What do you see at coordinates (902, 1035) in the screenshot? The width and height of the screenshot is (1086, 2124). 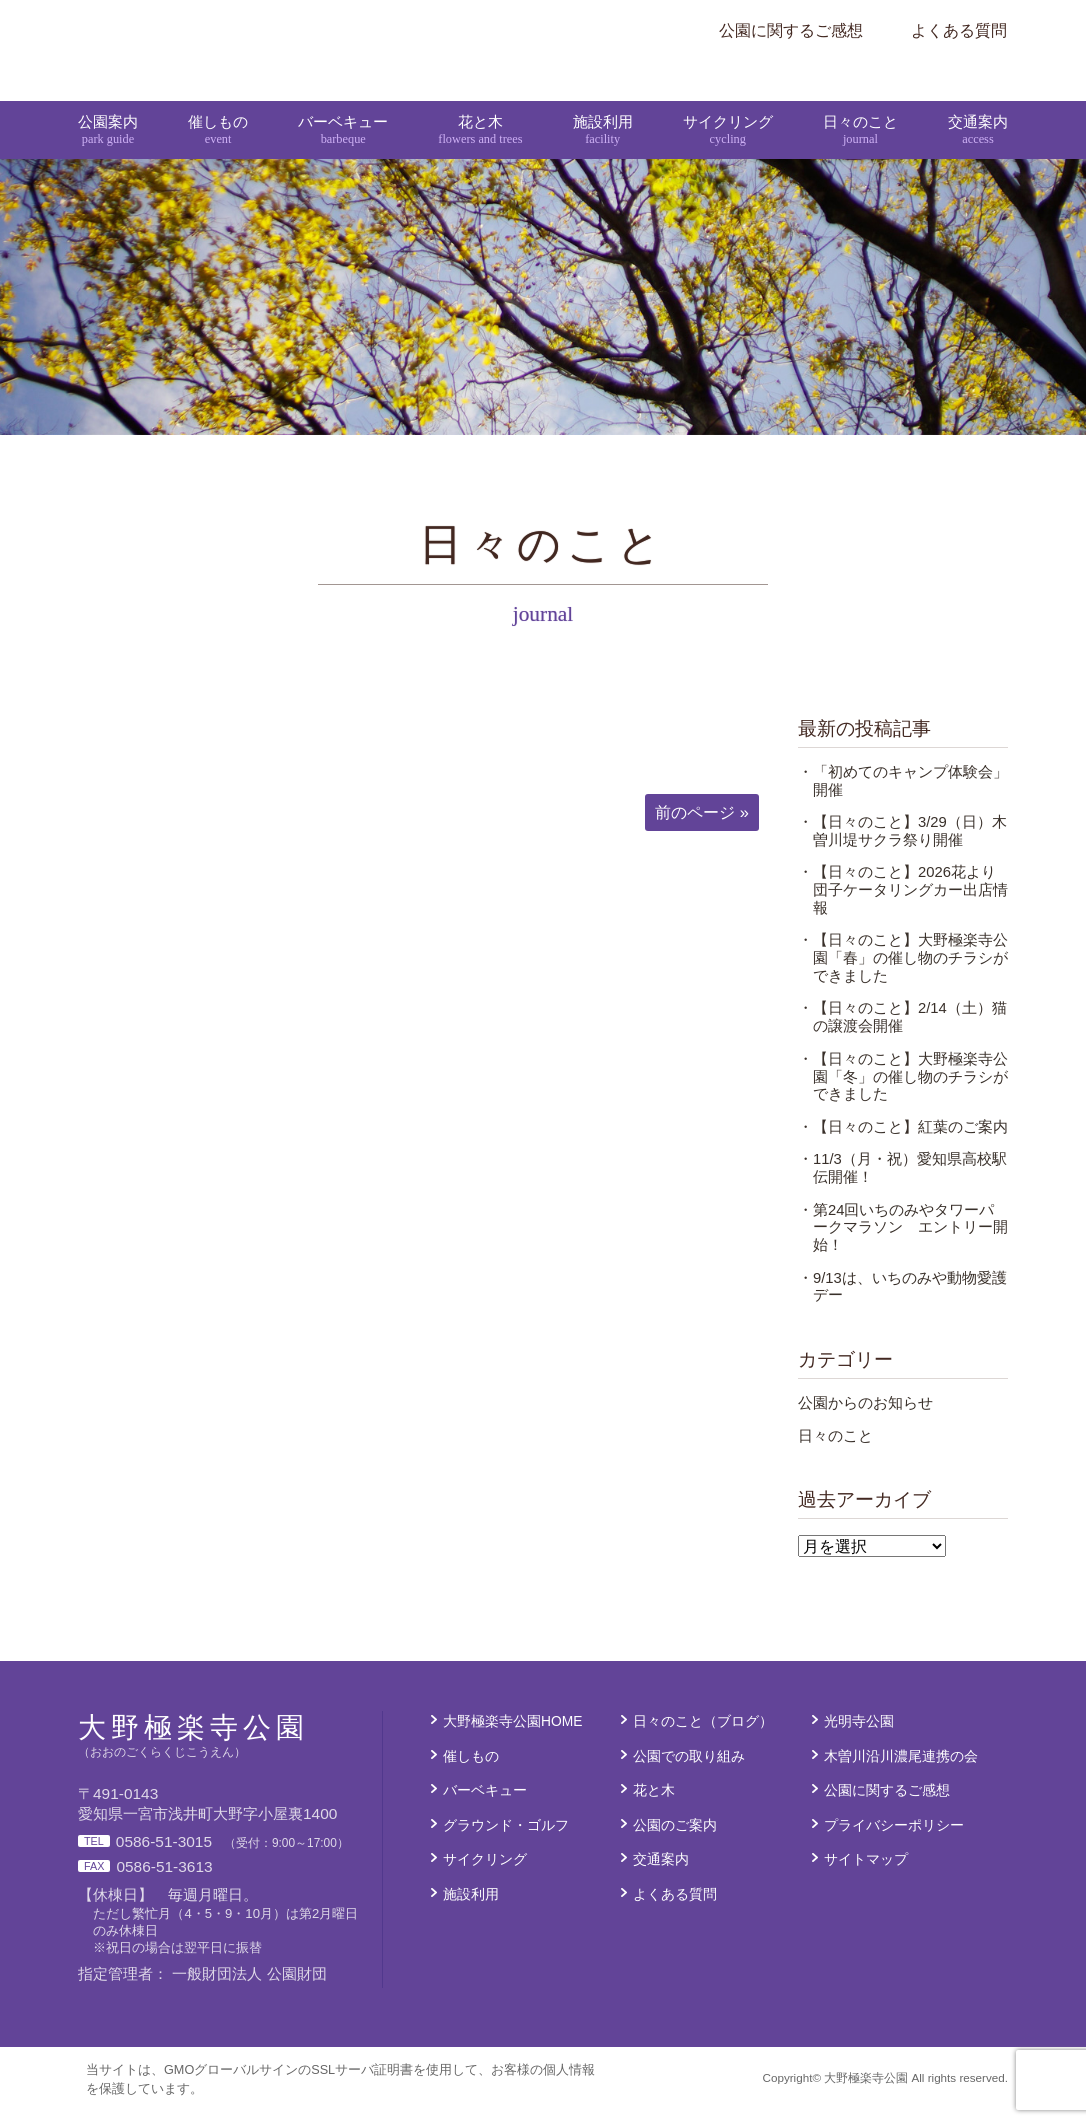 I see `・【日々のこと】2/14（土）猫の譲渡会開催` at bounding box center [902, 1035].